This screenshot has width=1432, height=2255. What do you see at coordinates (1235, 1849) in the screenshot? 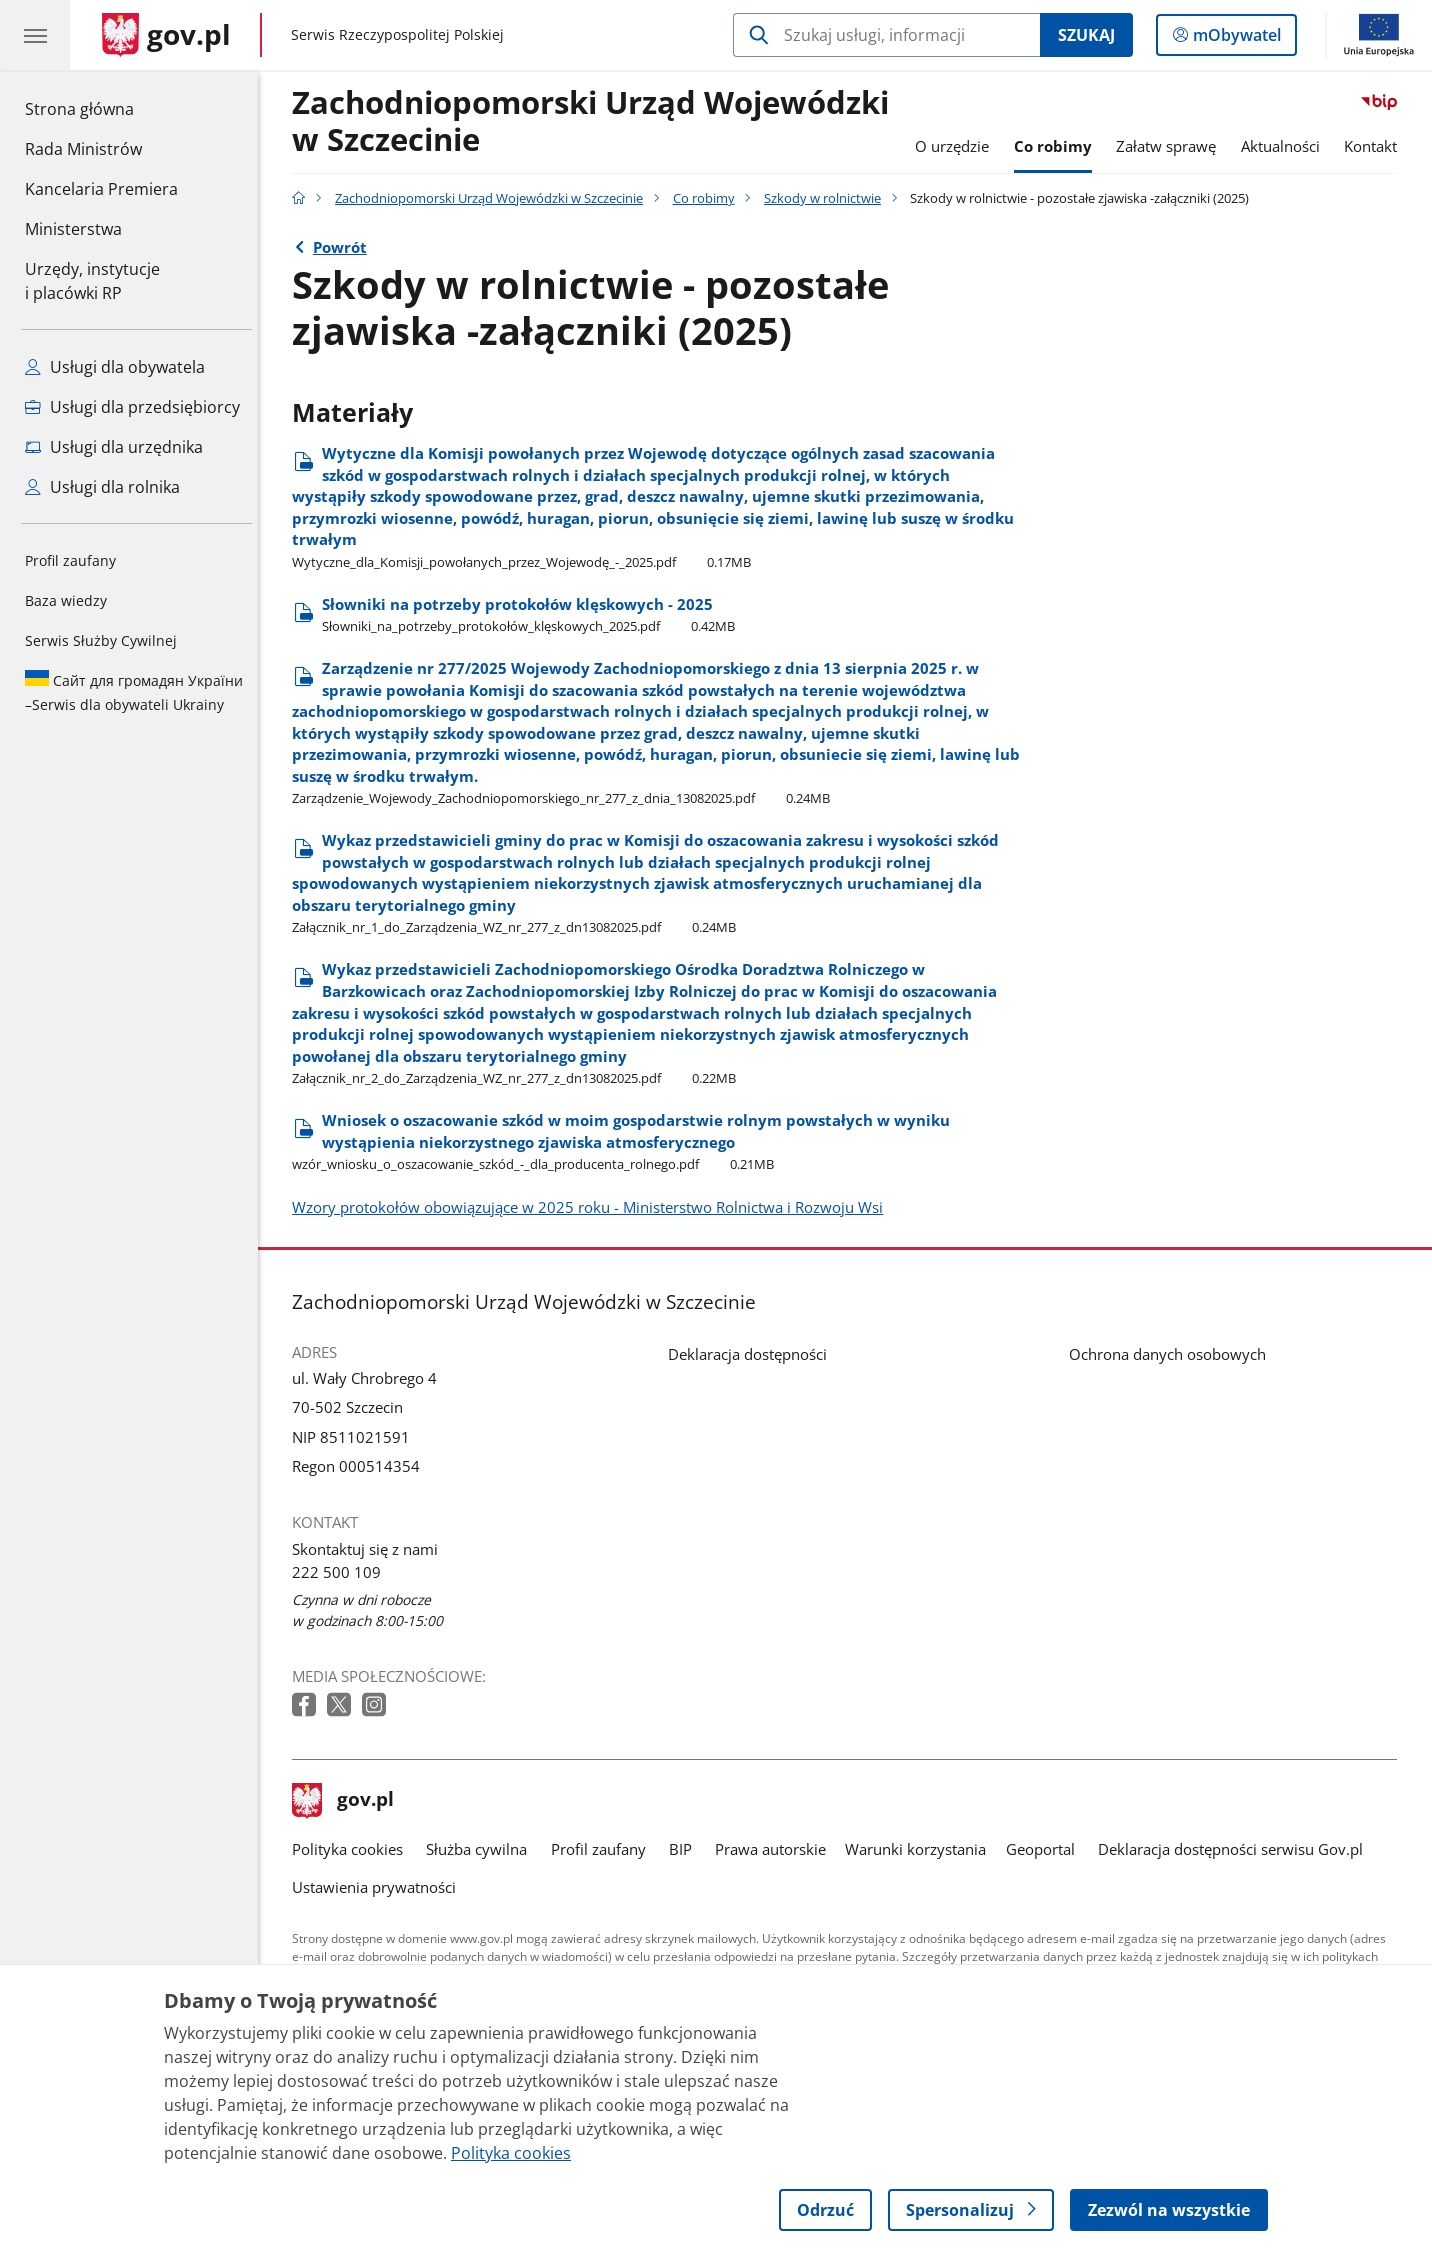
I see `Deklaracja dostępności serwisu Gov.pl` at bounding box center [1235, 1849].